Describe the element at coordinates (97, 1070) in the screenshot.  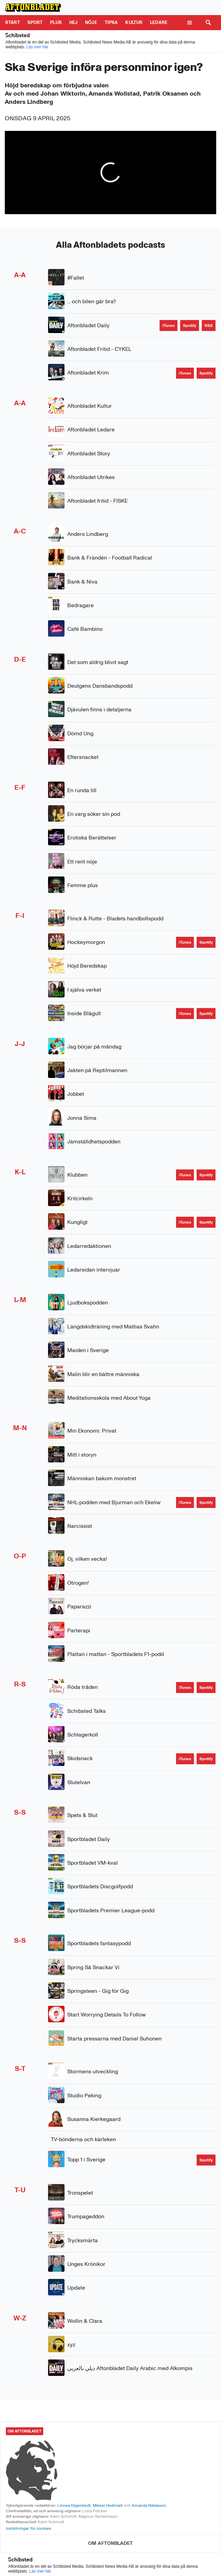
I see `Jakten på Reptilmannen` at that location.